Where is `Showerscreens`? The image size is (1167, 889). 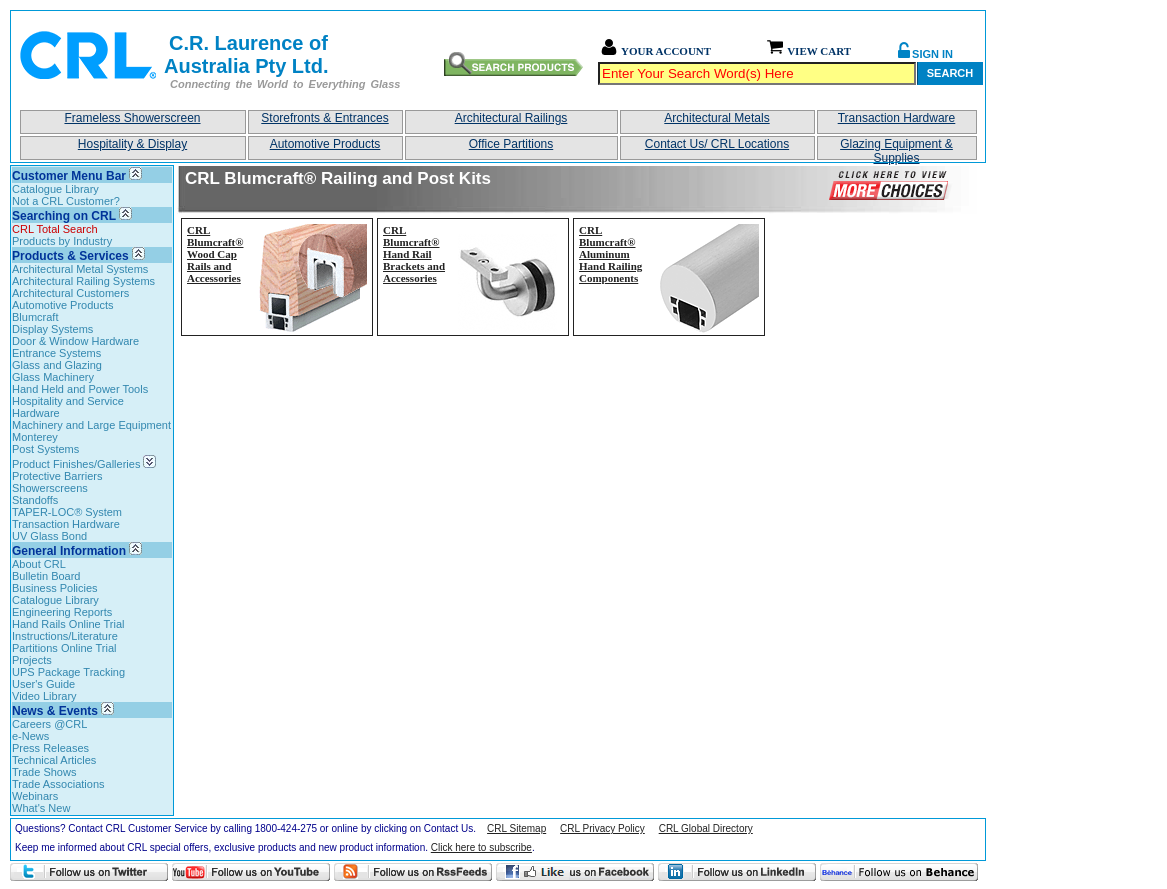 Showerscreens is located at coordinates (50, 488).